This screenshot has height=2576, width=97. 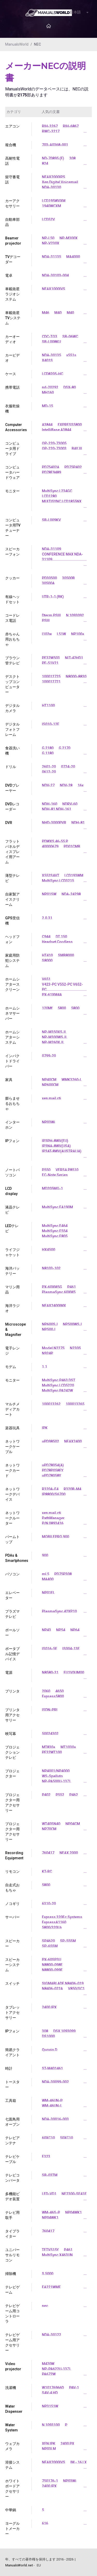 What do you see at coordinates (12, 1691) in the screenshot?
I see `プリンタ` at bounding box center [12, 1691].